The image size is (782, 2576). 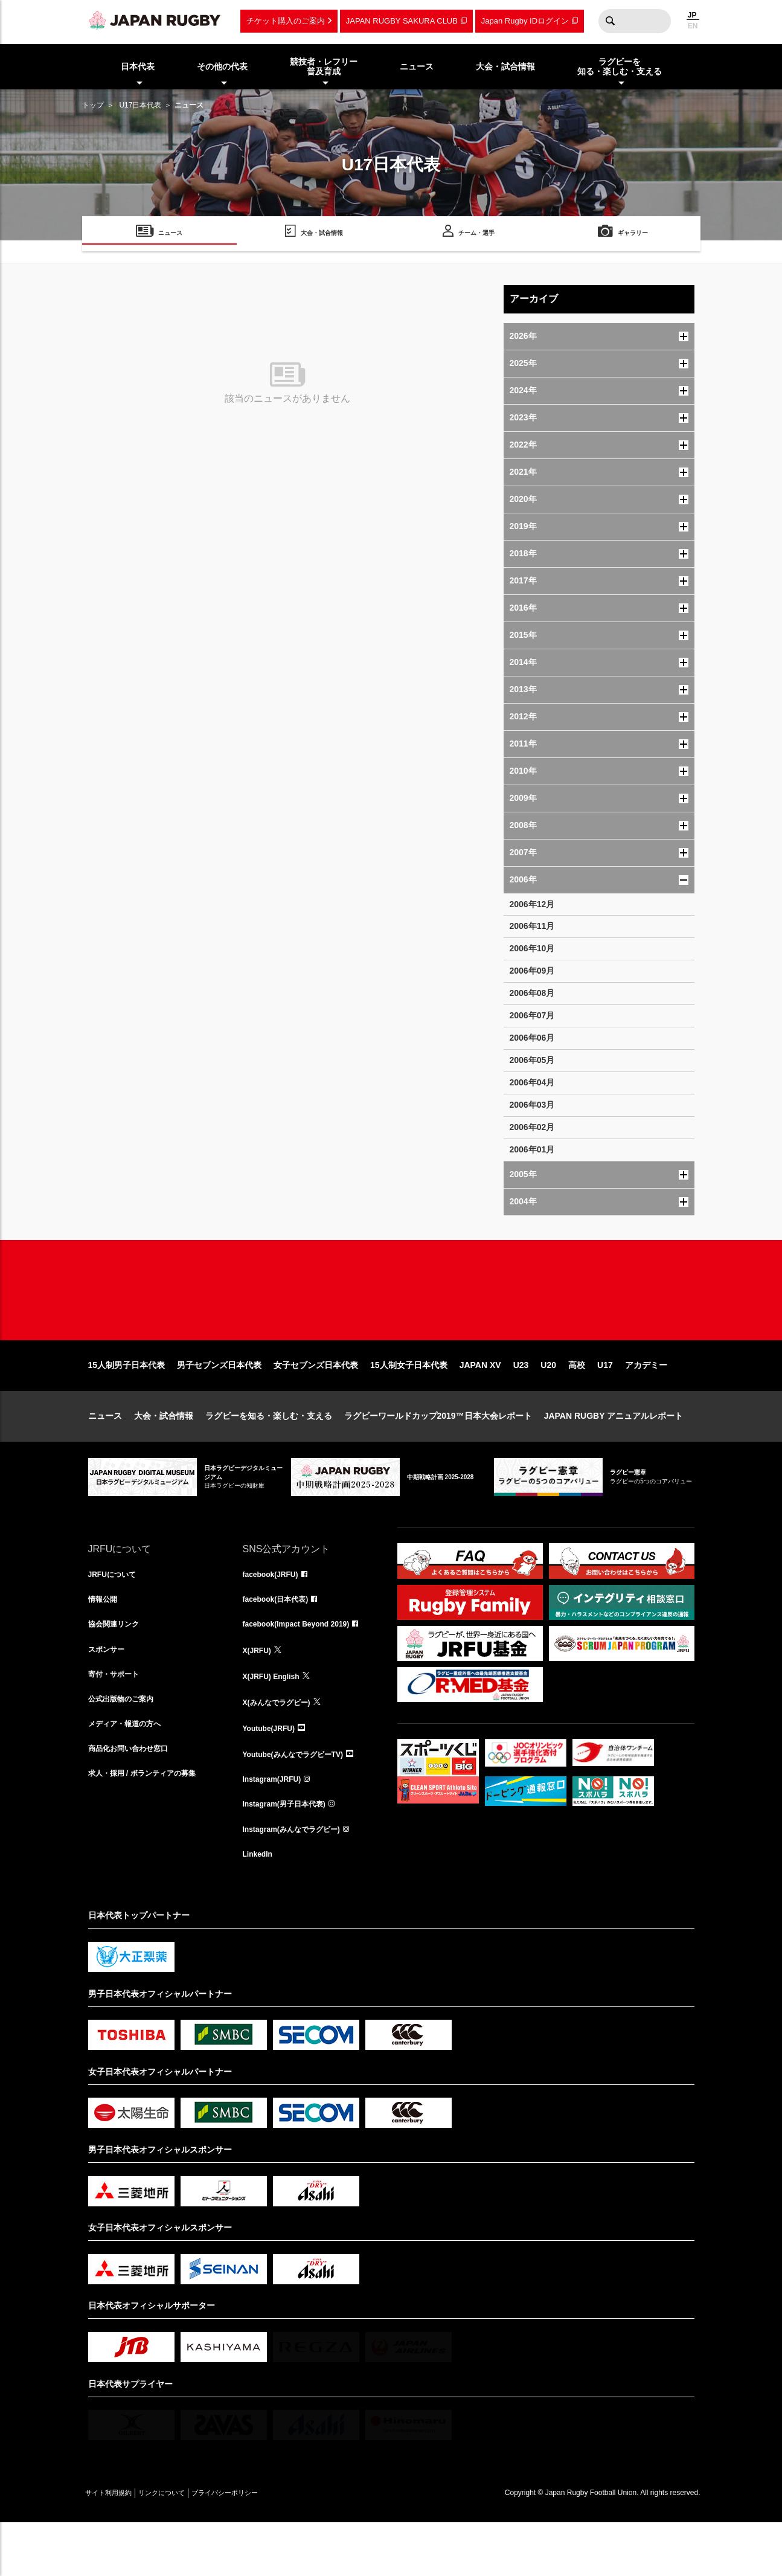 I want to click on アカデミー, so click(x=646, y=1403).